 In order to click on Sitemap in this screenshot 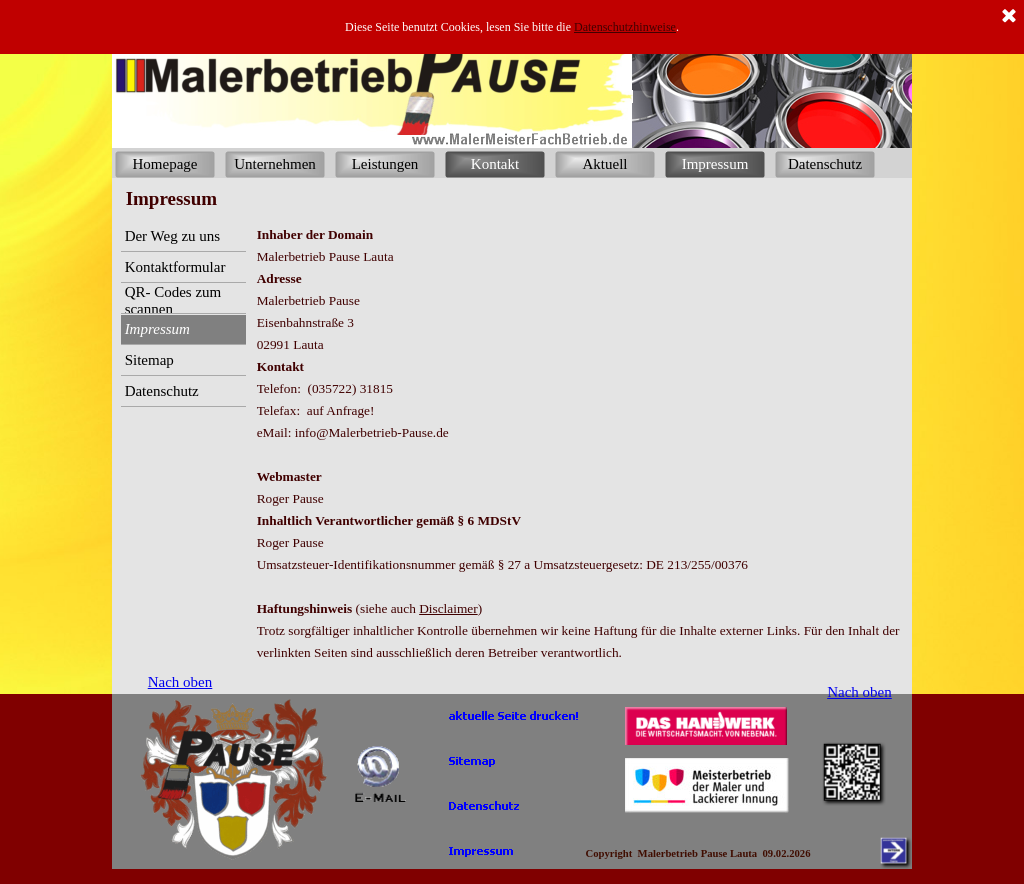, I will do `click(149, 360)`.